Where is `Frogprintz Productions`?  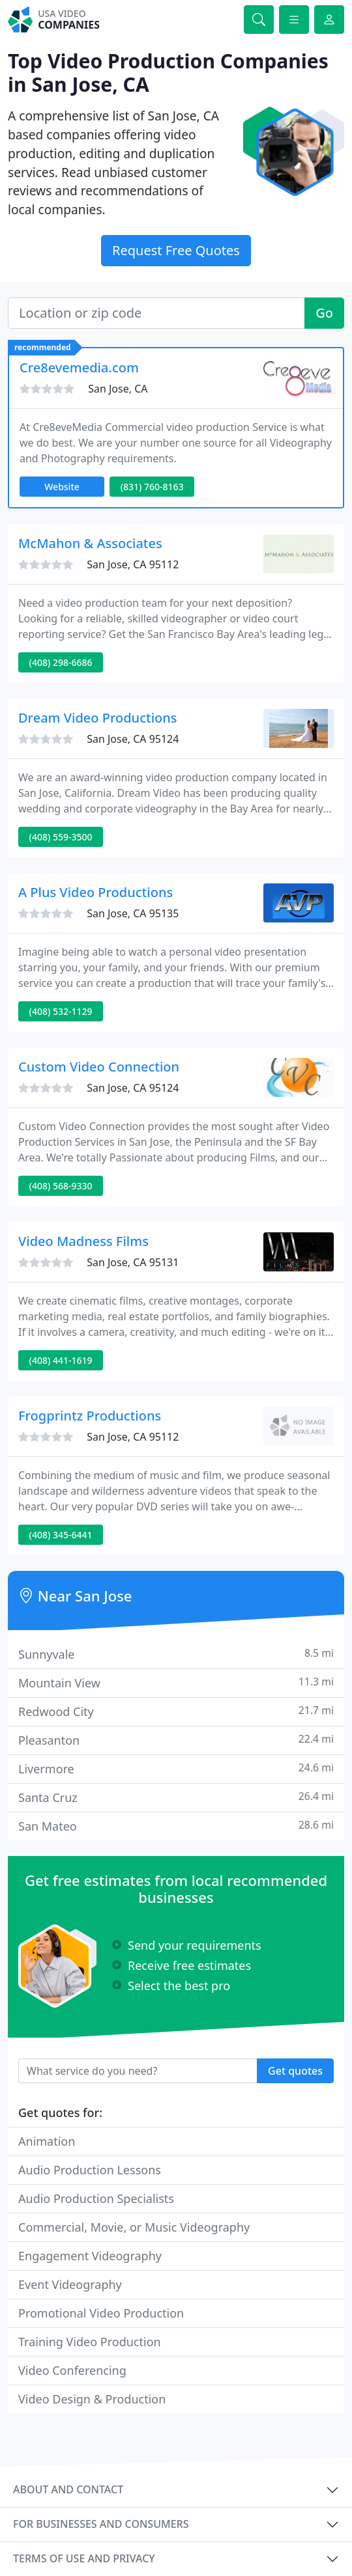 Frogprintz Productions is located at coordinates (89, 1415).